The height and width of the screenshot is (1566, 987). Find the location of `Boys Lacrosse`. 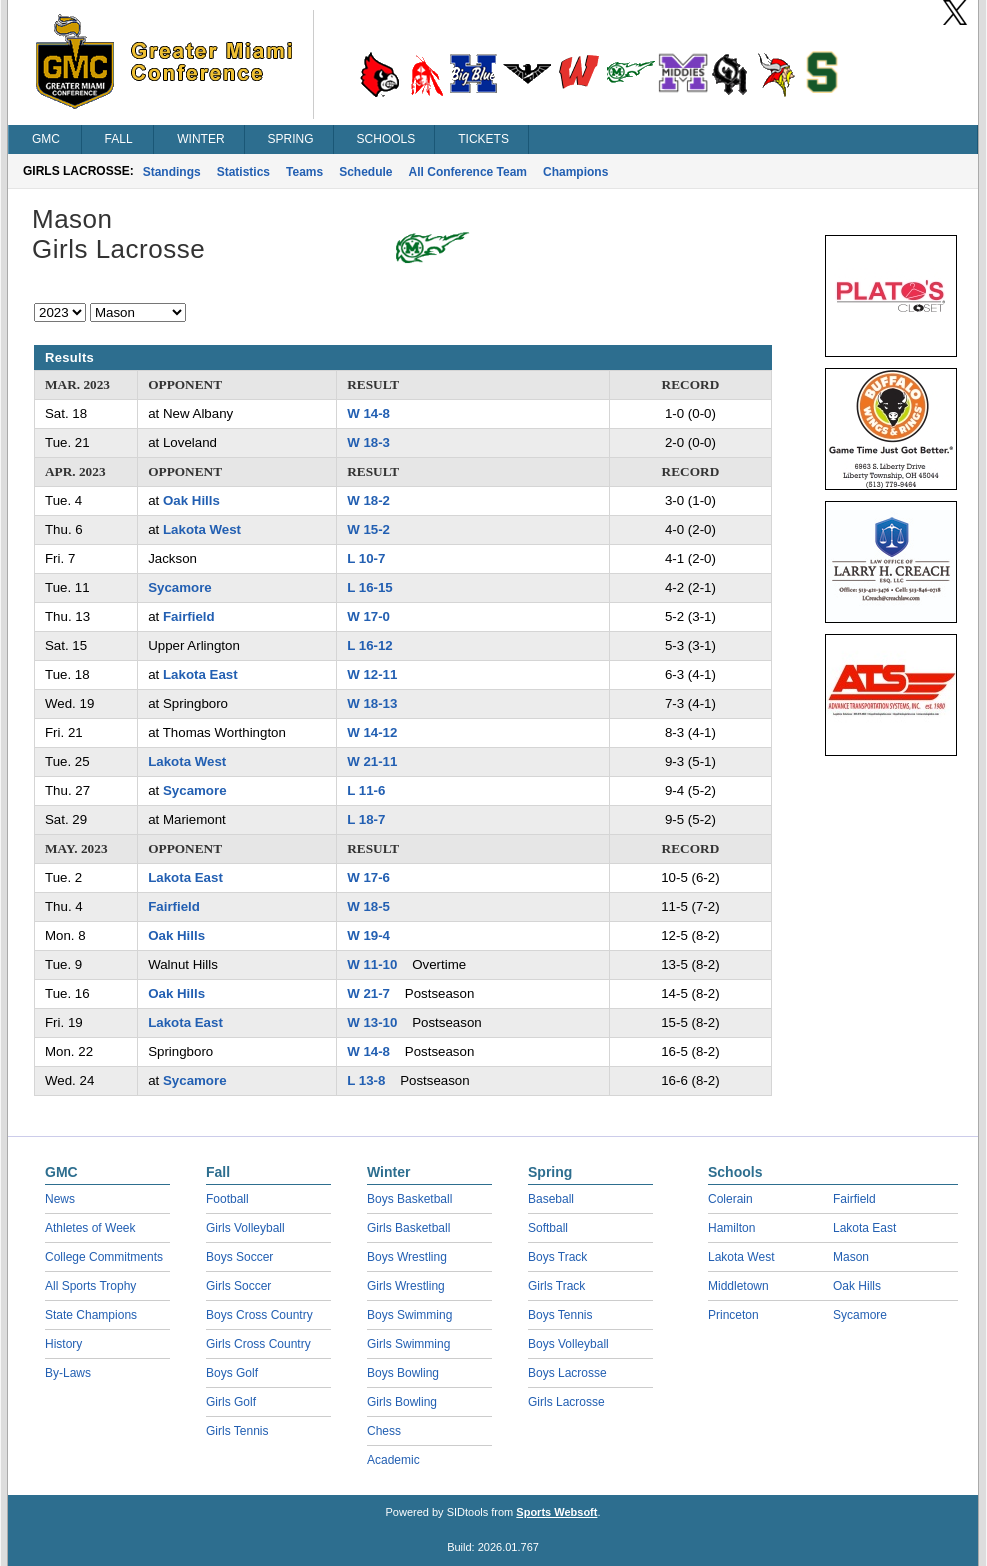

Boys Lacrosse is located at coordinates (567, 1373).